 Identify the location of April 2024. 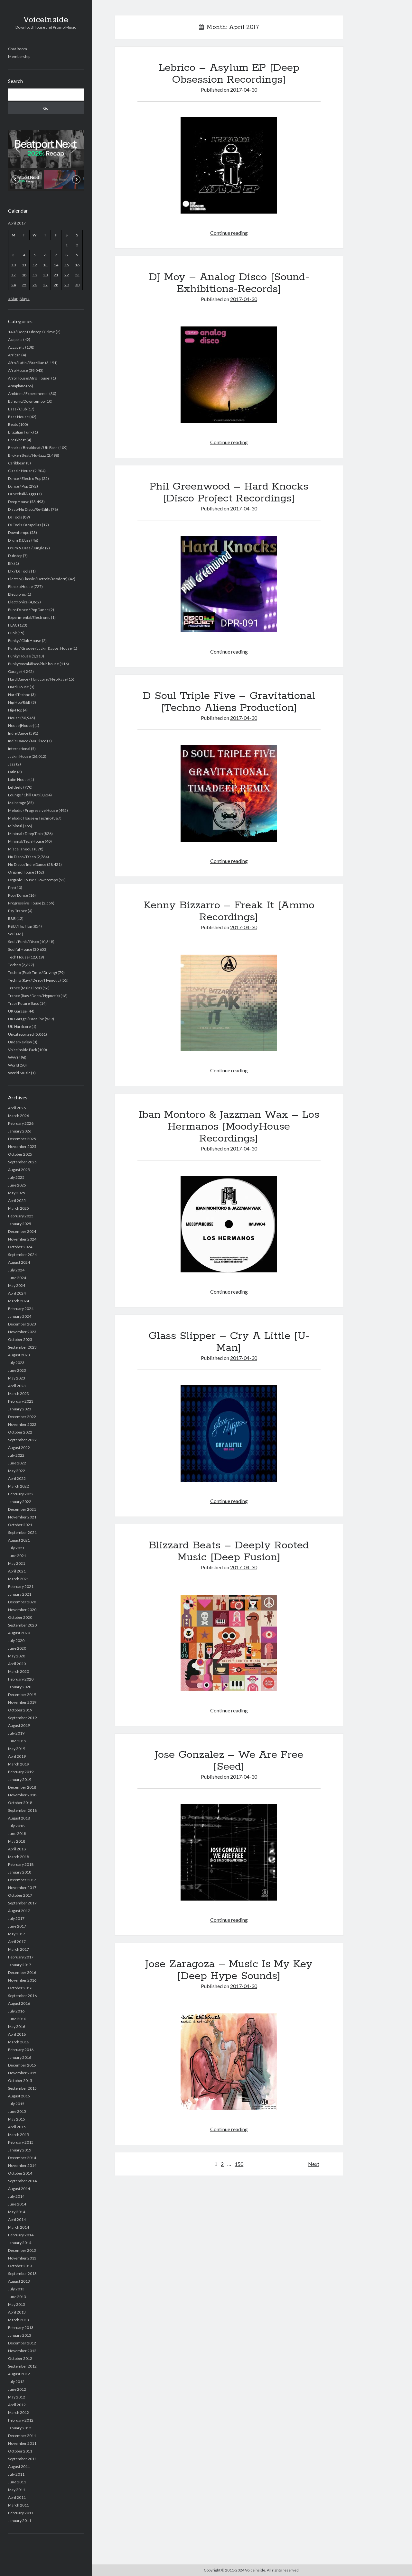
(17, 1293).